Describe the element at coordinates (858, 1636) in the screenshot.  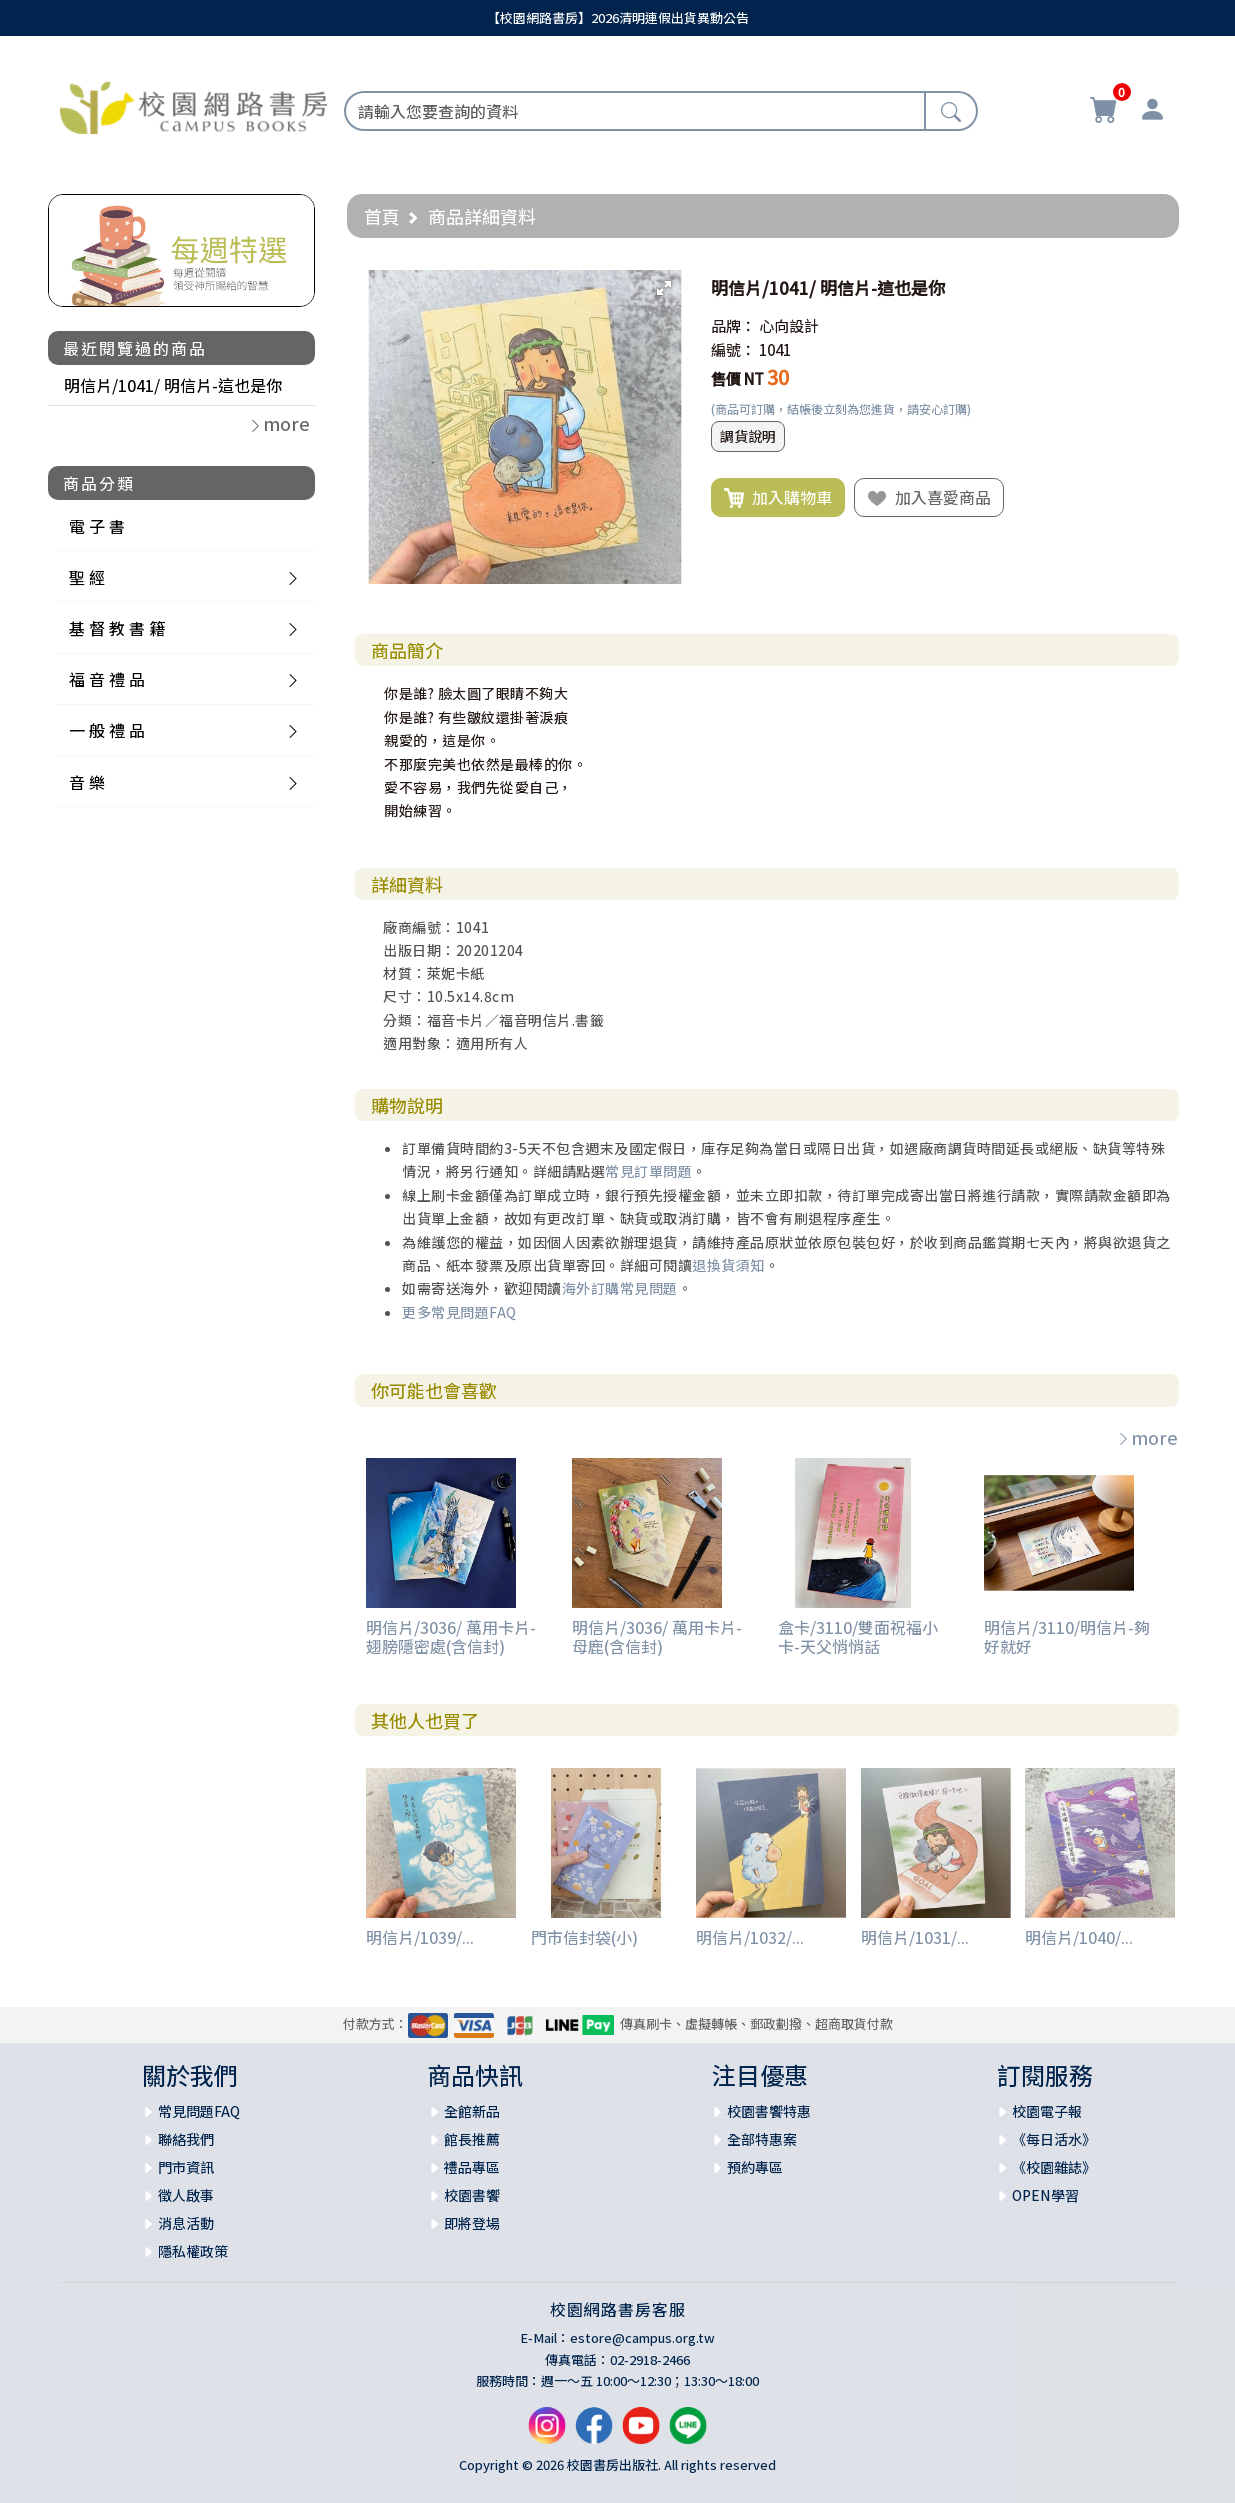
I see `盒卡/3110/雙面祝福小卡-天父悄悄話` at that location.